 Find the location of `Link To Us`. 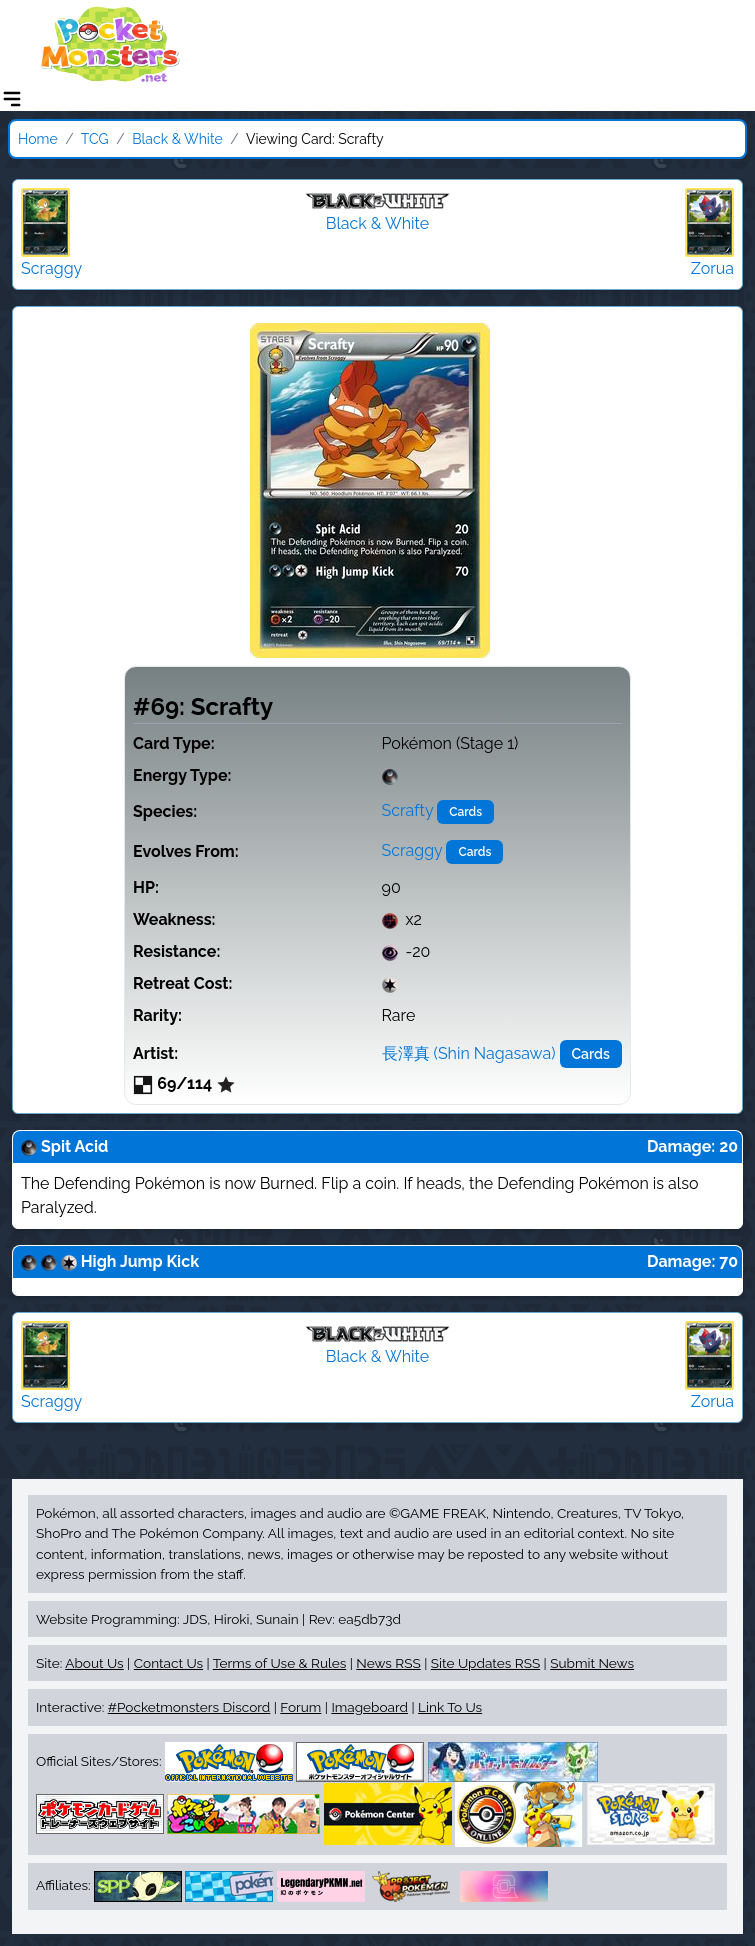

Link To Us is located at coordinates (450, 1707).